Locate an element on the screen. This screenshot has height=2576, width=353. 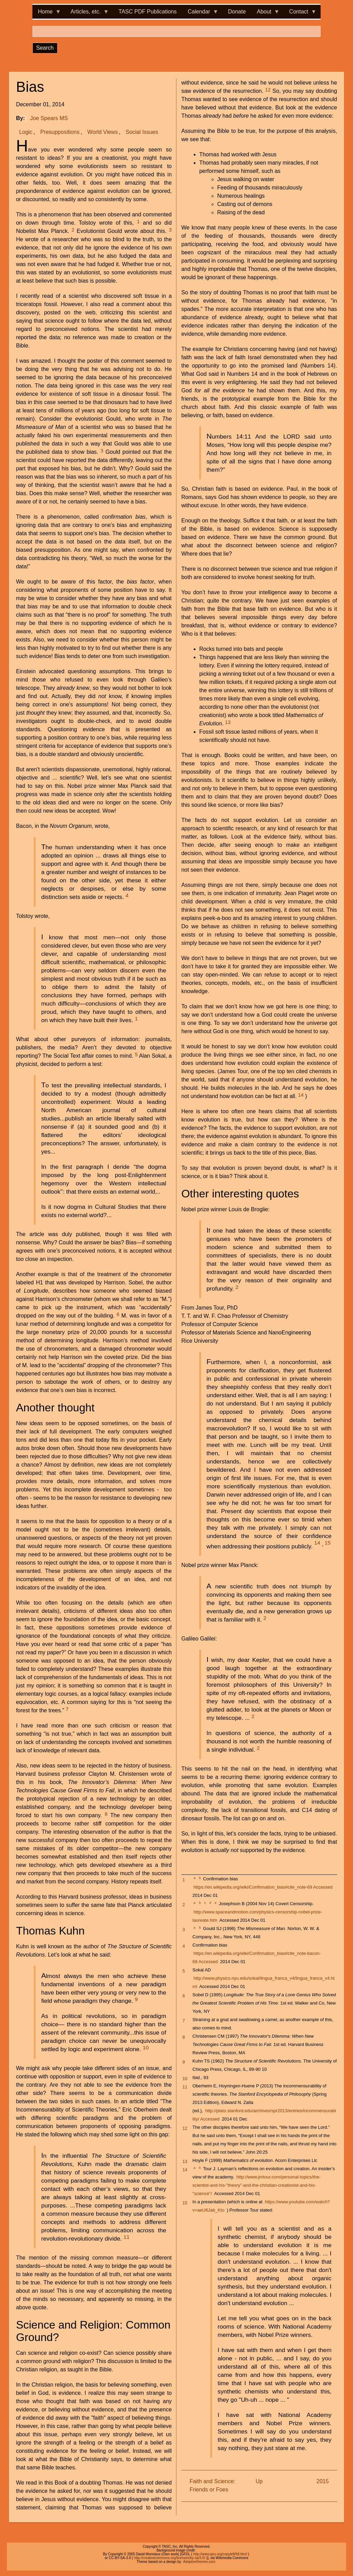
10 is located at coordinates (146, 2047).